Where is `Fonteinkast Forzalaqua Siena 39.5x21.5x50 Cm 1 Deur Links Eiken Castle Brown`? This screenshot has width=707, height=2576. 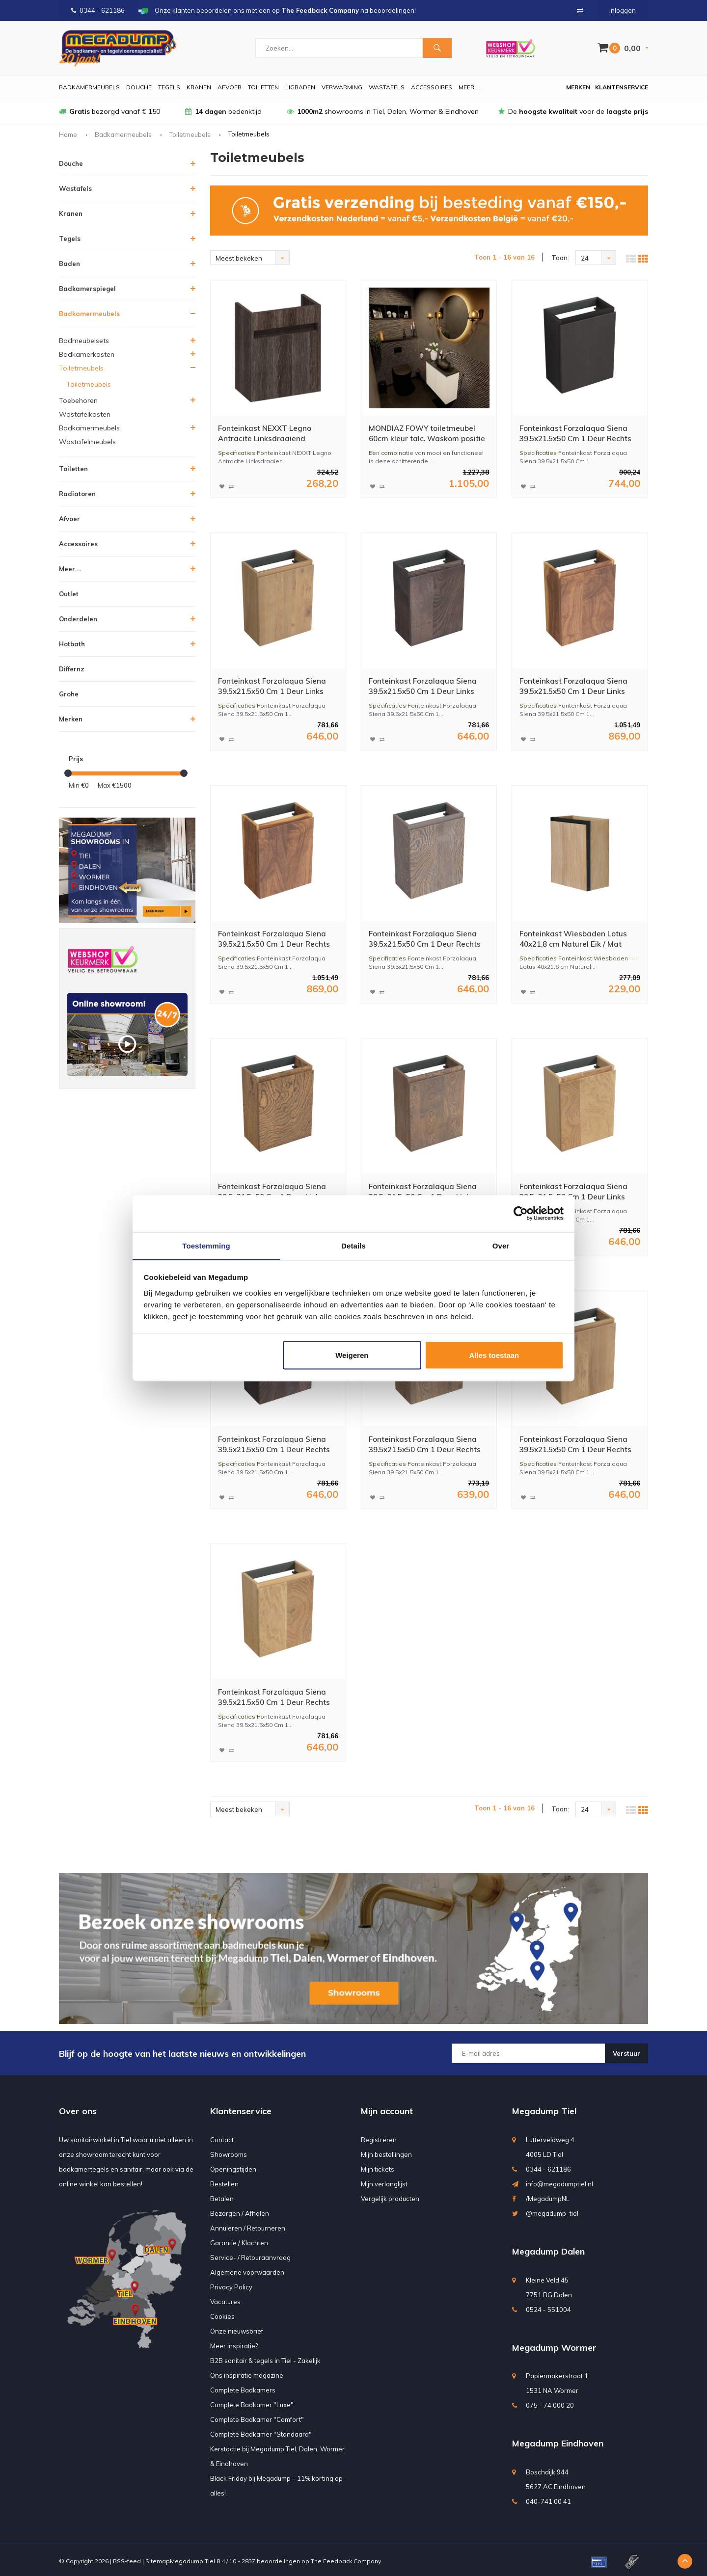
Fonteinkast Forzalaqua Siena 39.5x21.5x50 Cm 1 Deur Links Eiken Castle Brown is located at coordinates (274, 1191).